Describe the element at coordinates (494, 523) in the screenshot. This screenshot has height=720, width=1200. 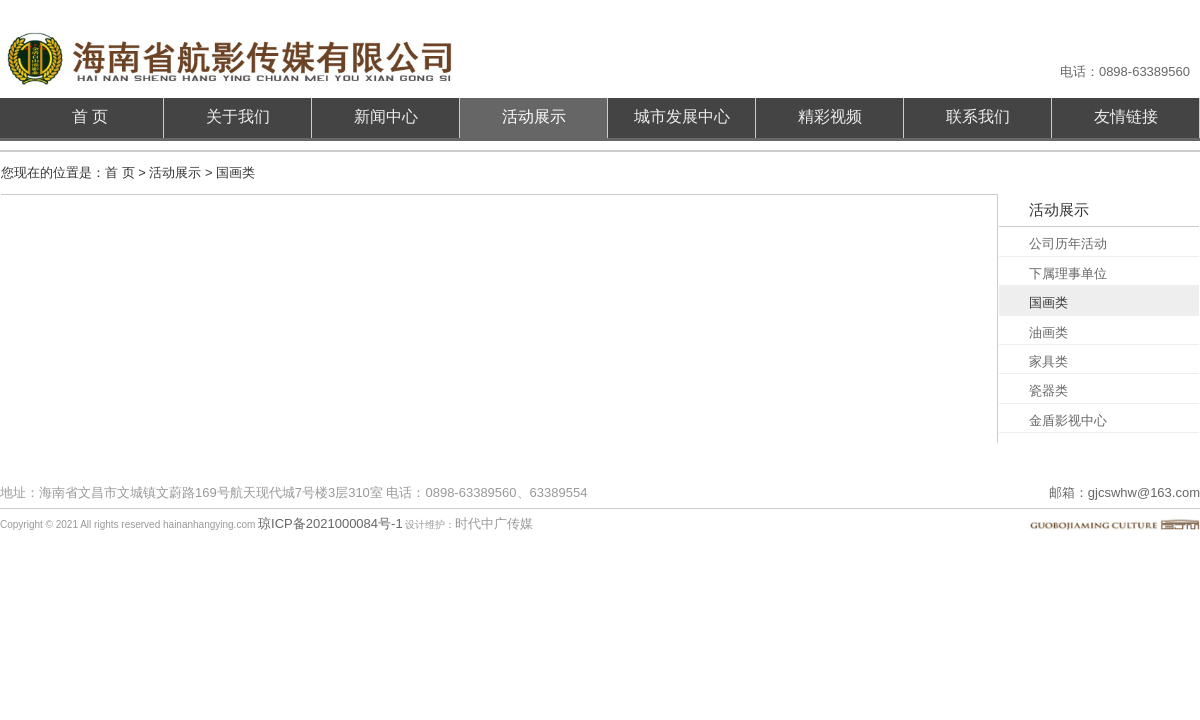
I see `时代中广传媒` at that location.